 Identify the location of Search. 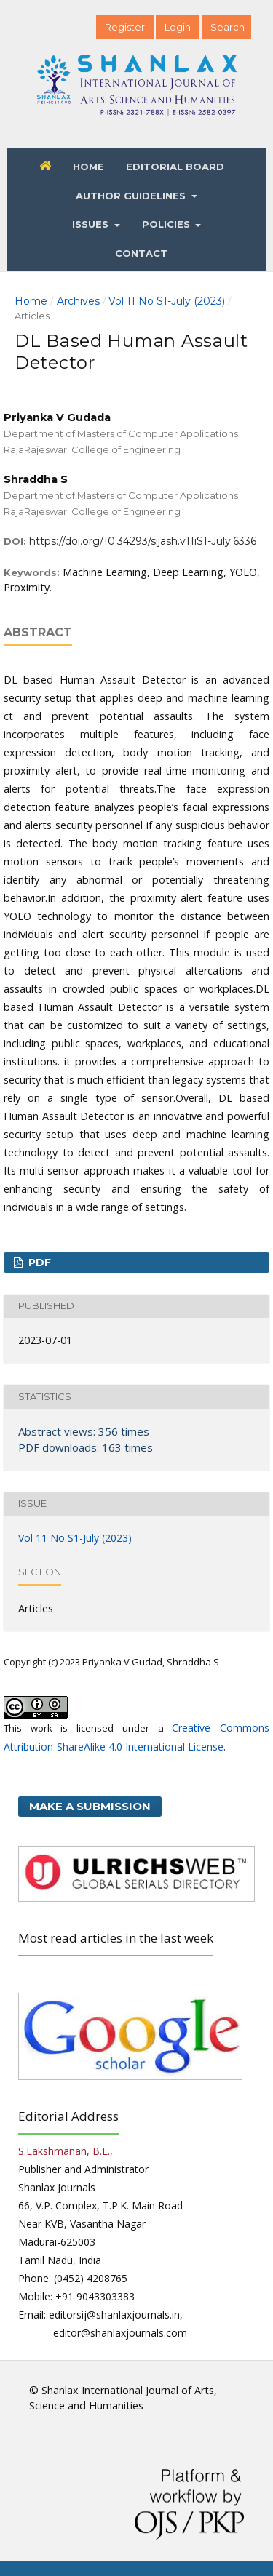
(227, 27).